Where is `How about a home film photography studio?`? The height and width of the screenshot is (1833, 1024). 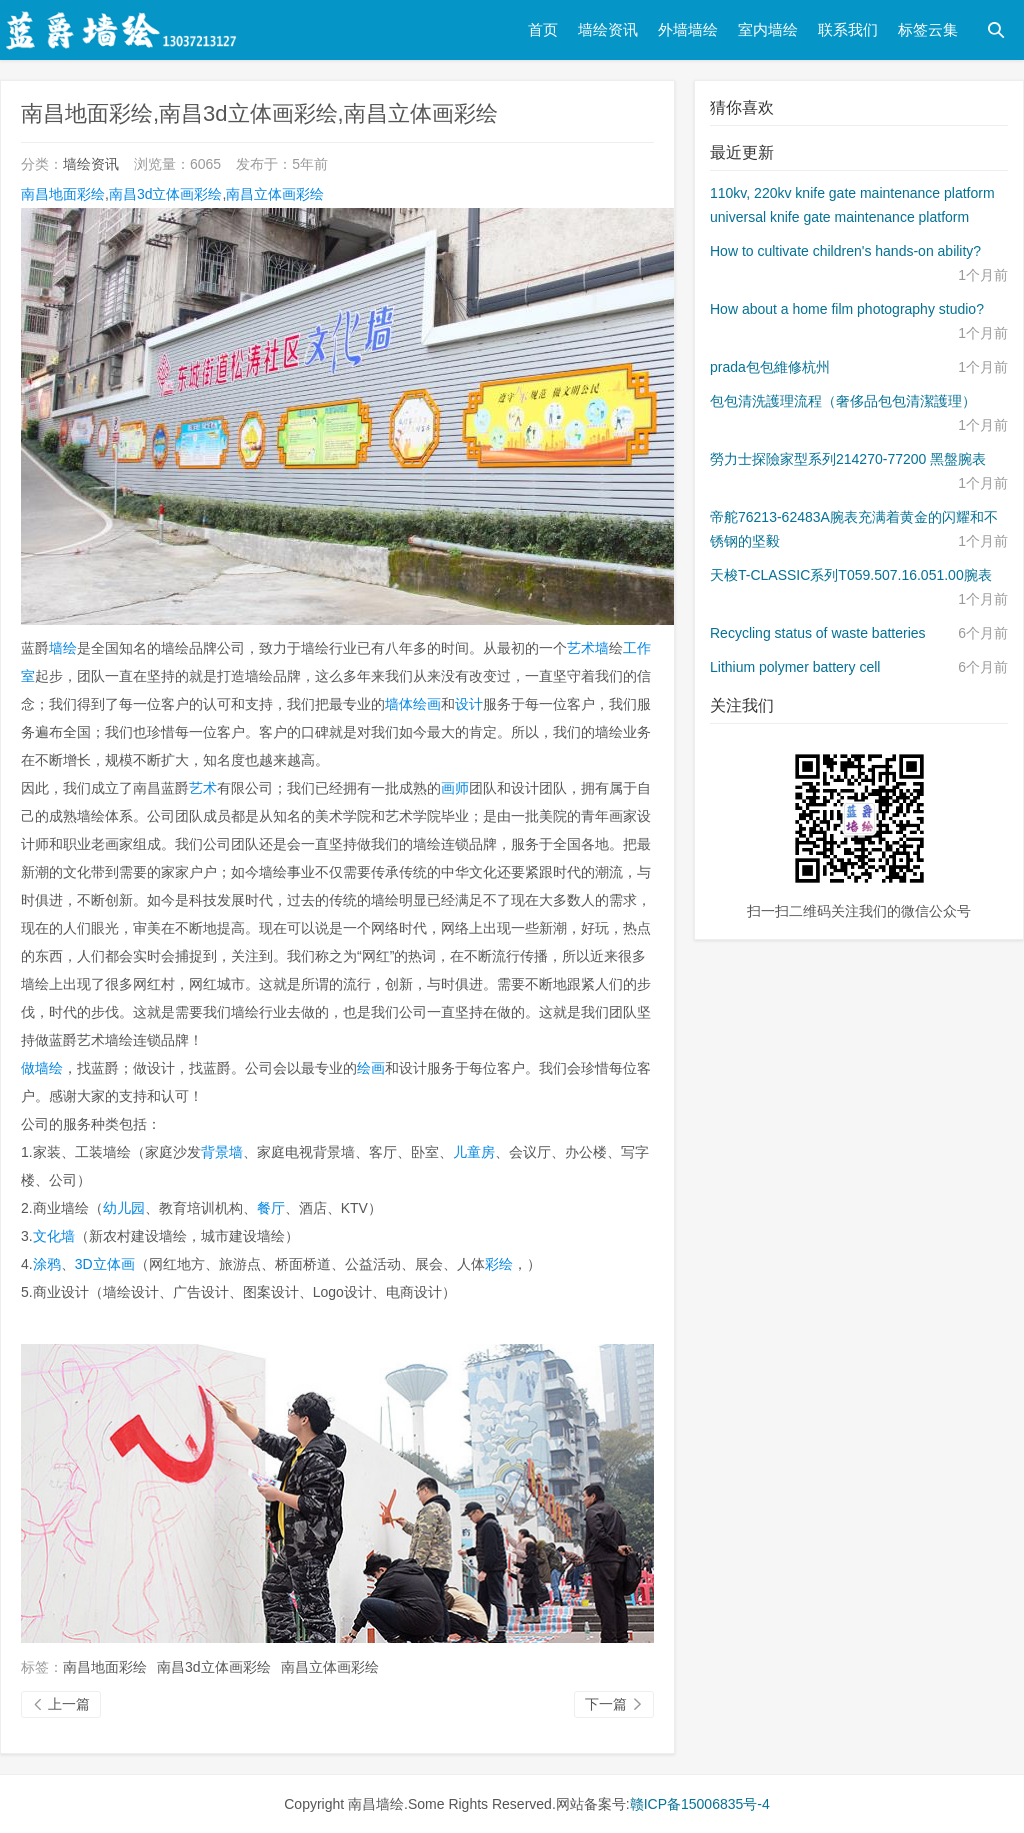
How about a home film photography studio? is located at coordinates (847, 309).